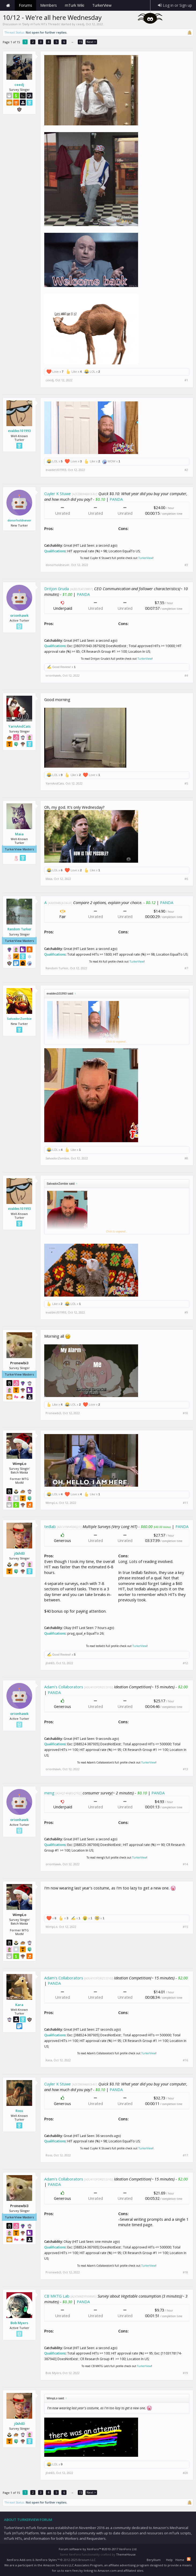 The width and height of the screenshot is (196, 2576). What do you see at coordinates (154, 2560) in the screenshot?
I see `Beryllium` at bounding box center [154, 2560].